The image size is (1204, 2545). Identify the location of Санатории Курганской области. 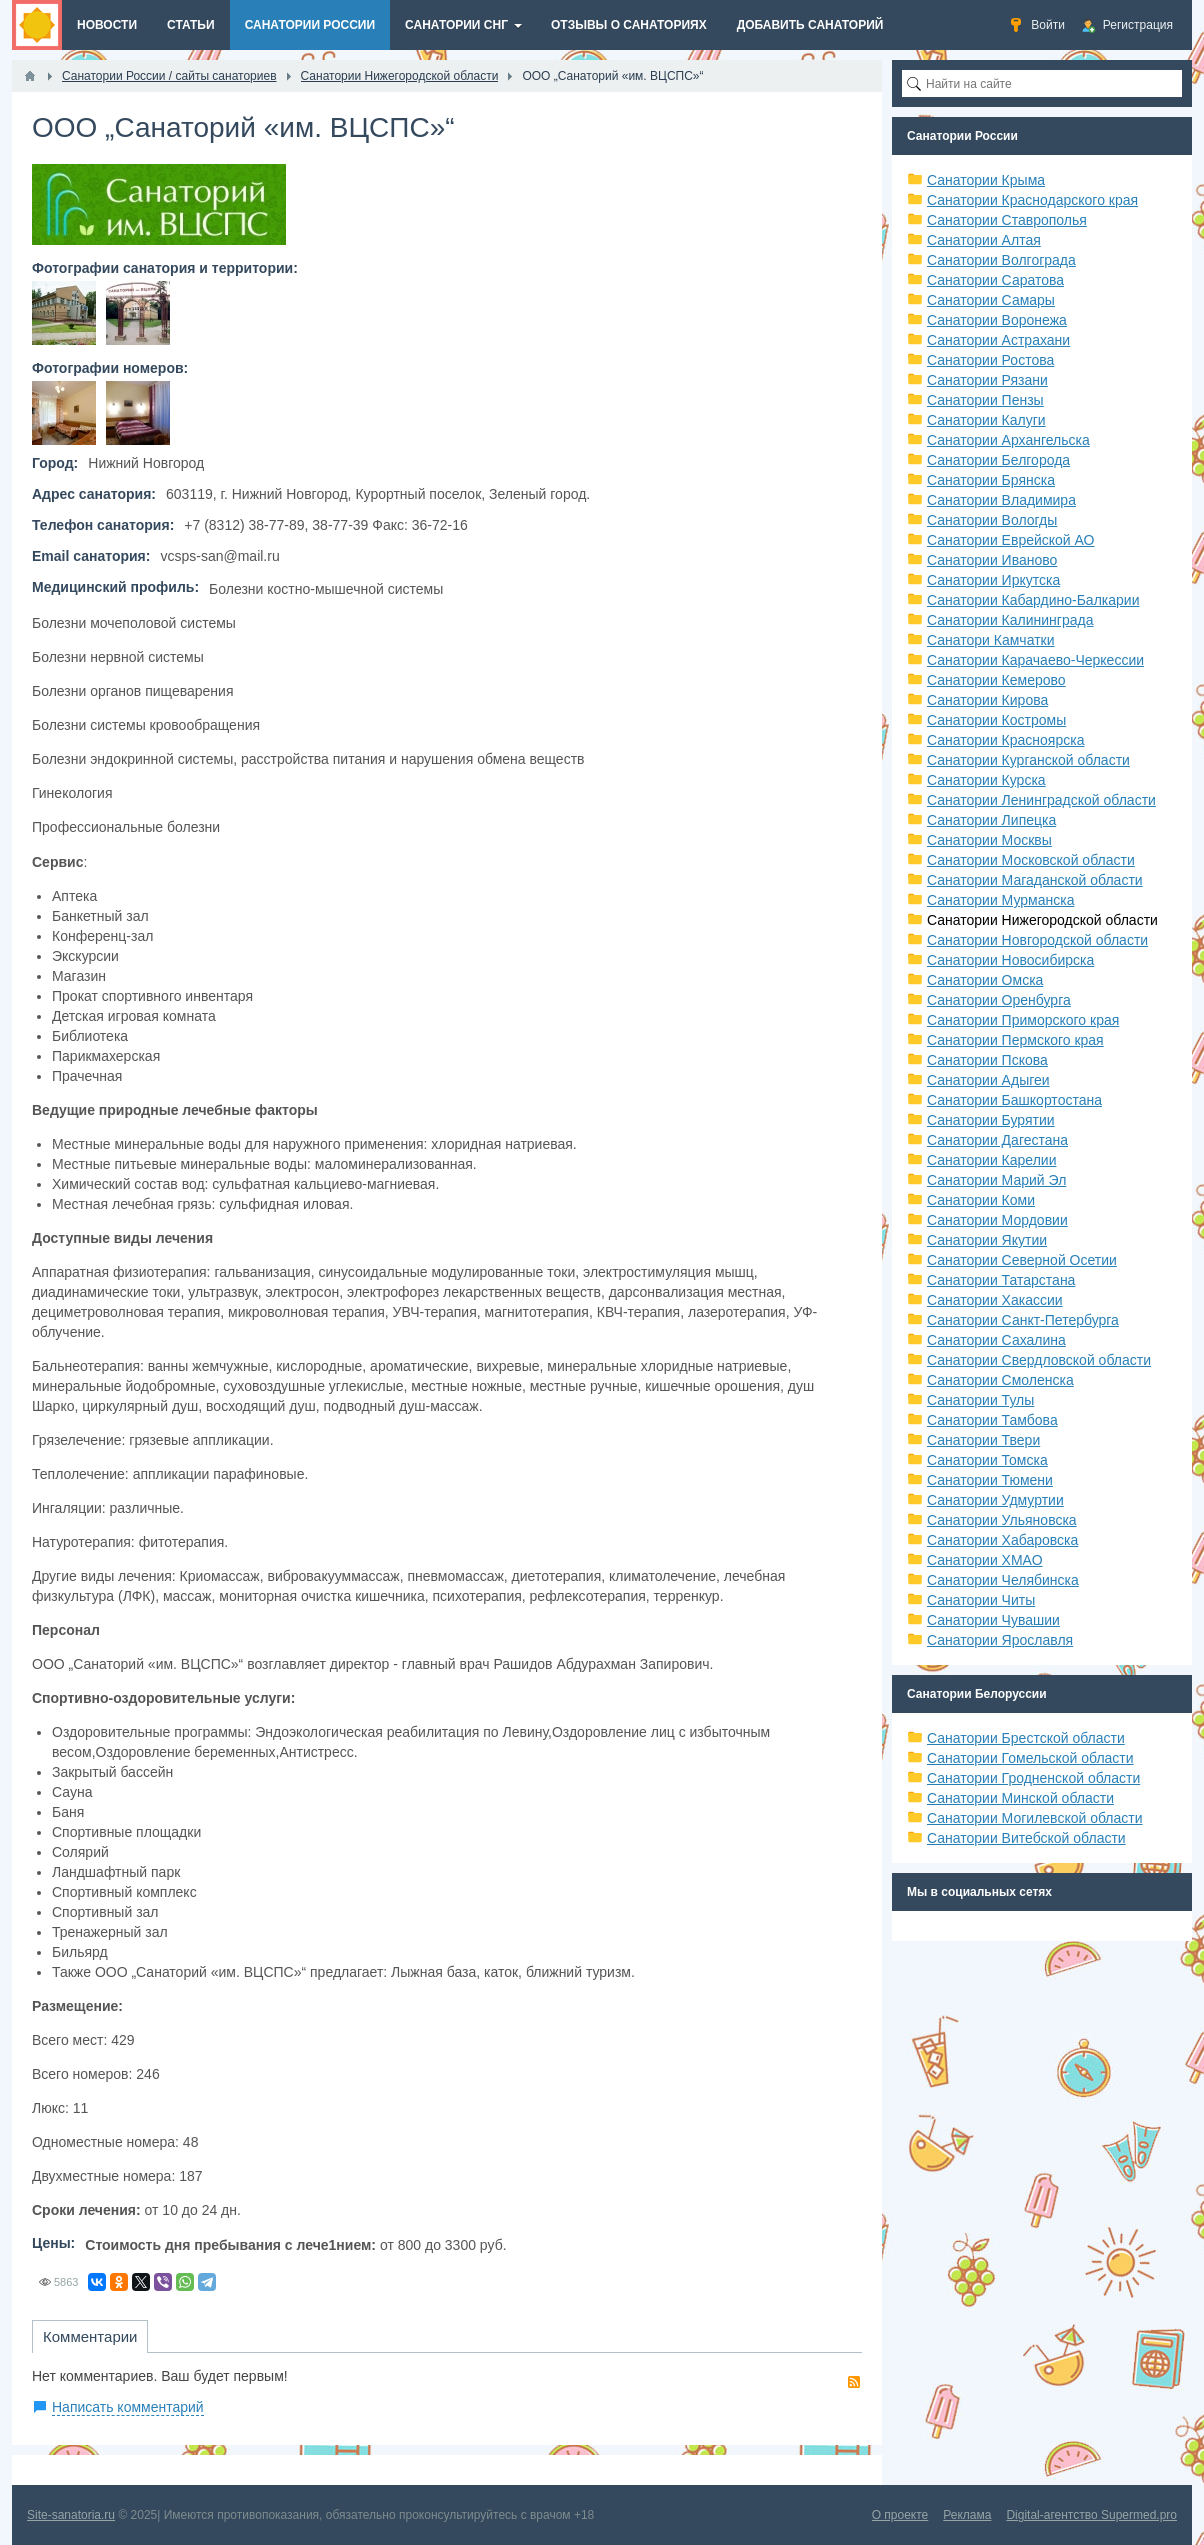
(1028, 760).